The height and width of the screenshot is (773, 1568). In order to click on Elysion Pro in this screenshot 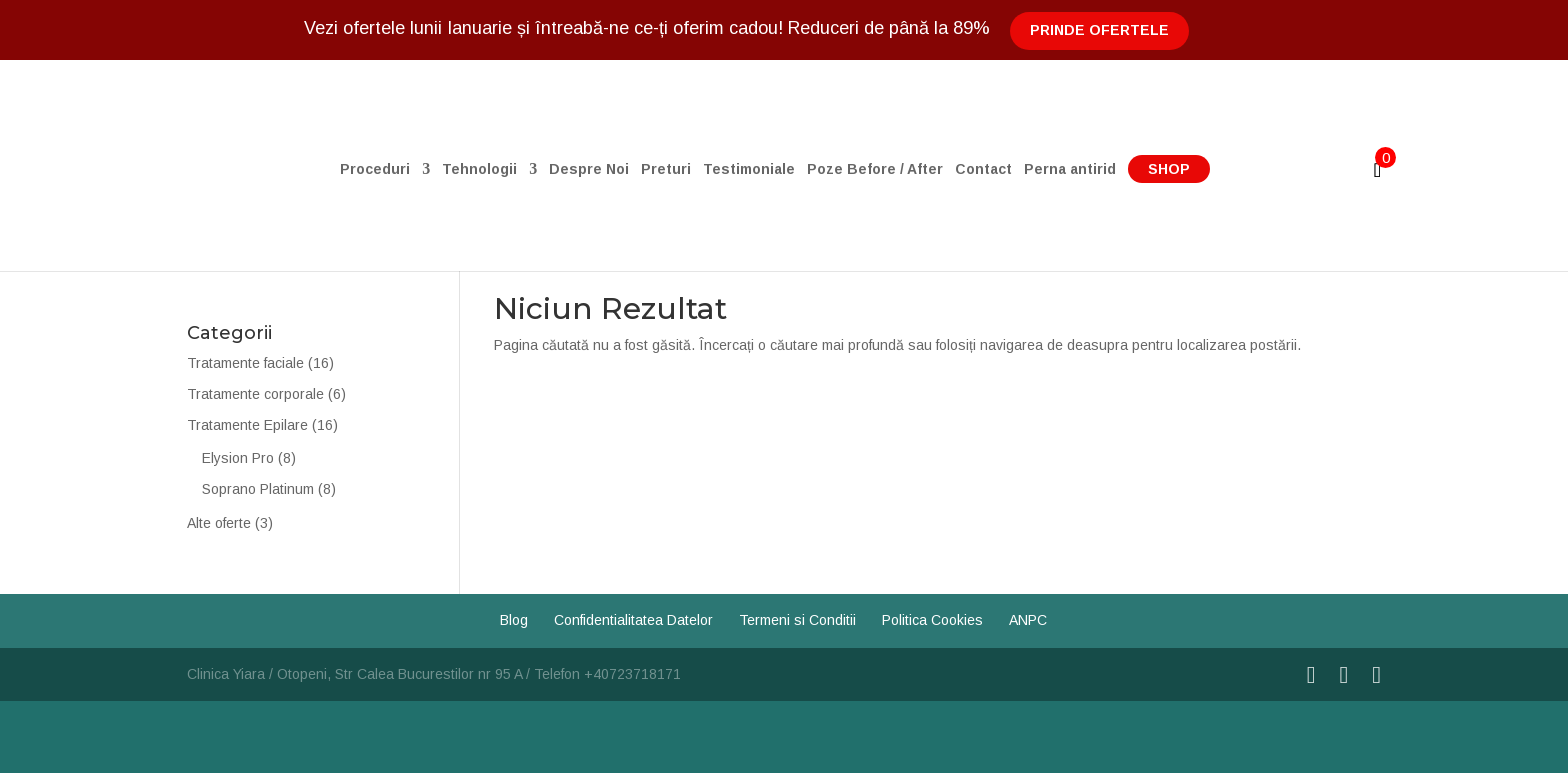, I will do `click(238, 458)`.